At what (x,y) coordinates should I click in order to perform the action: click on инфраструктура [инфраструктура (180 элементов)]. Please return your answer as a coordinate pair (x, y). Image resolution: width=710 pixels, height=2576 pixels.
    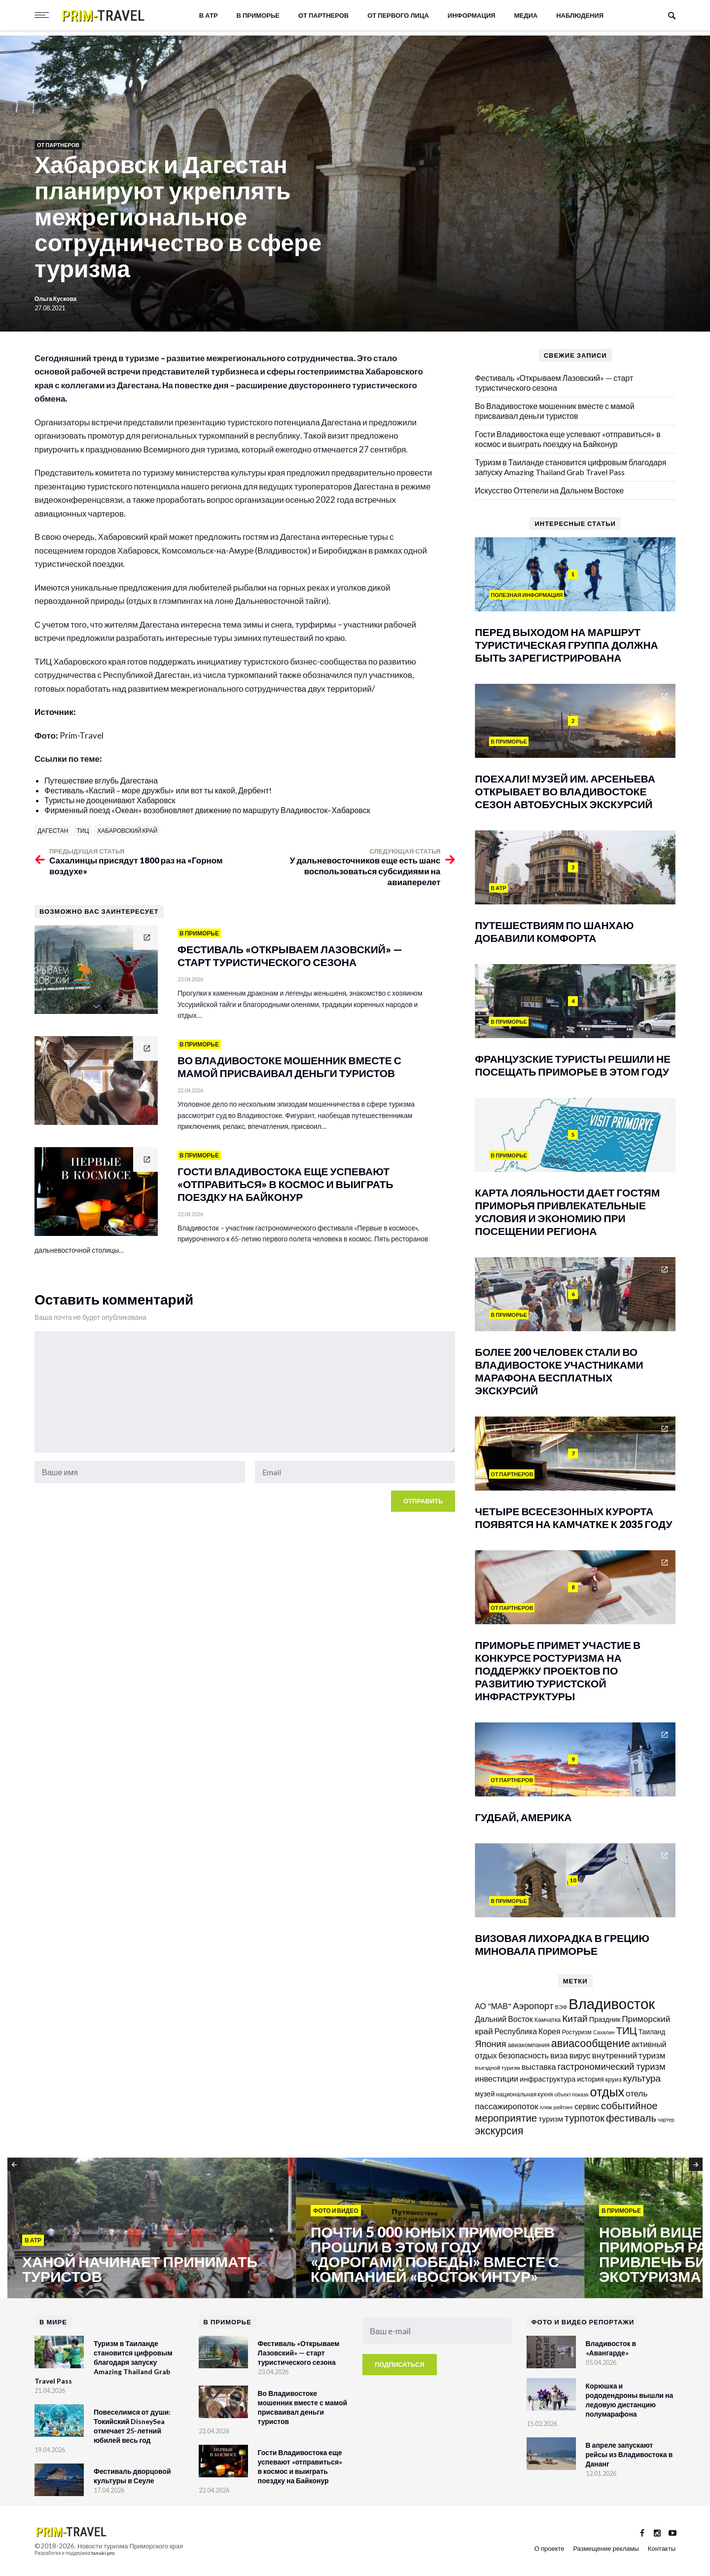
    Looking at the image, I should click on (547, 2078).